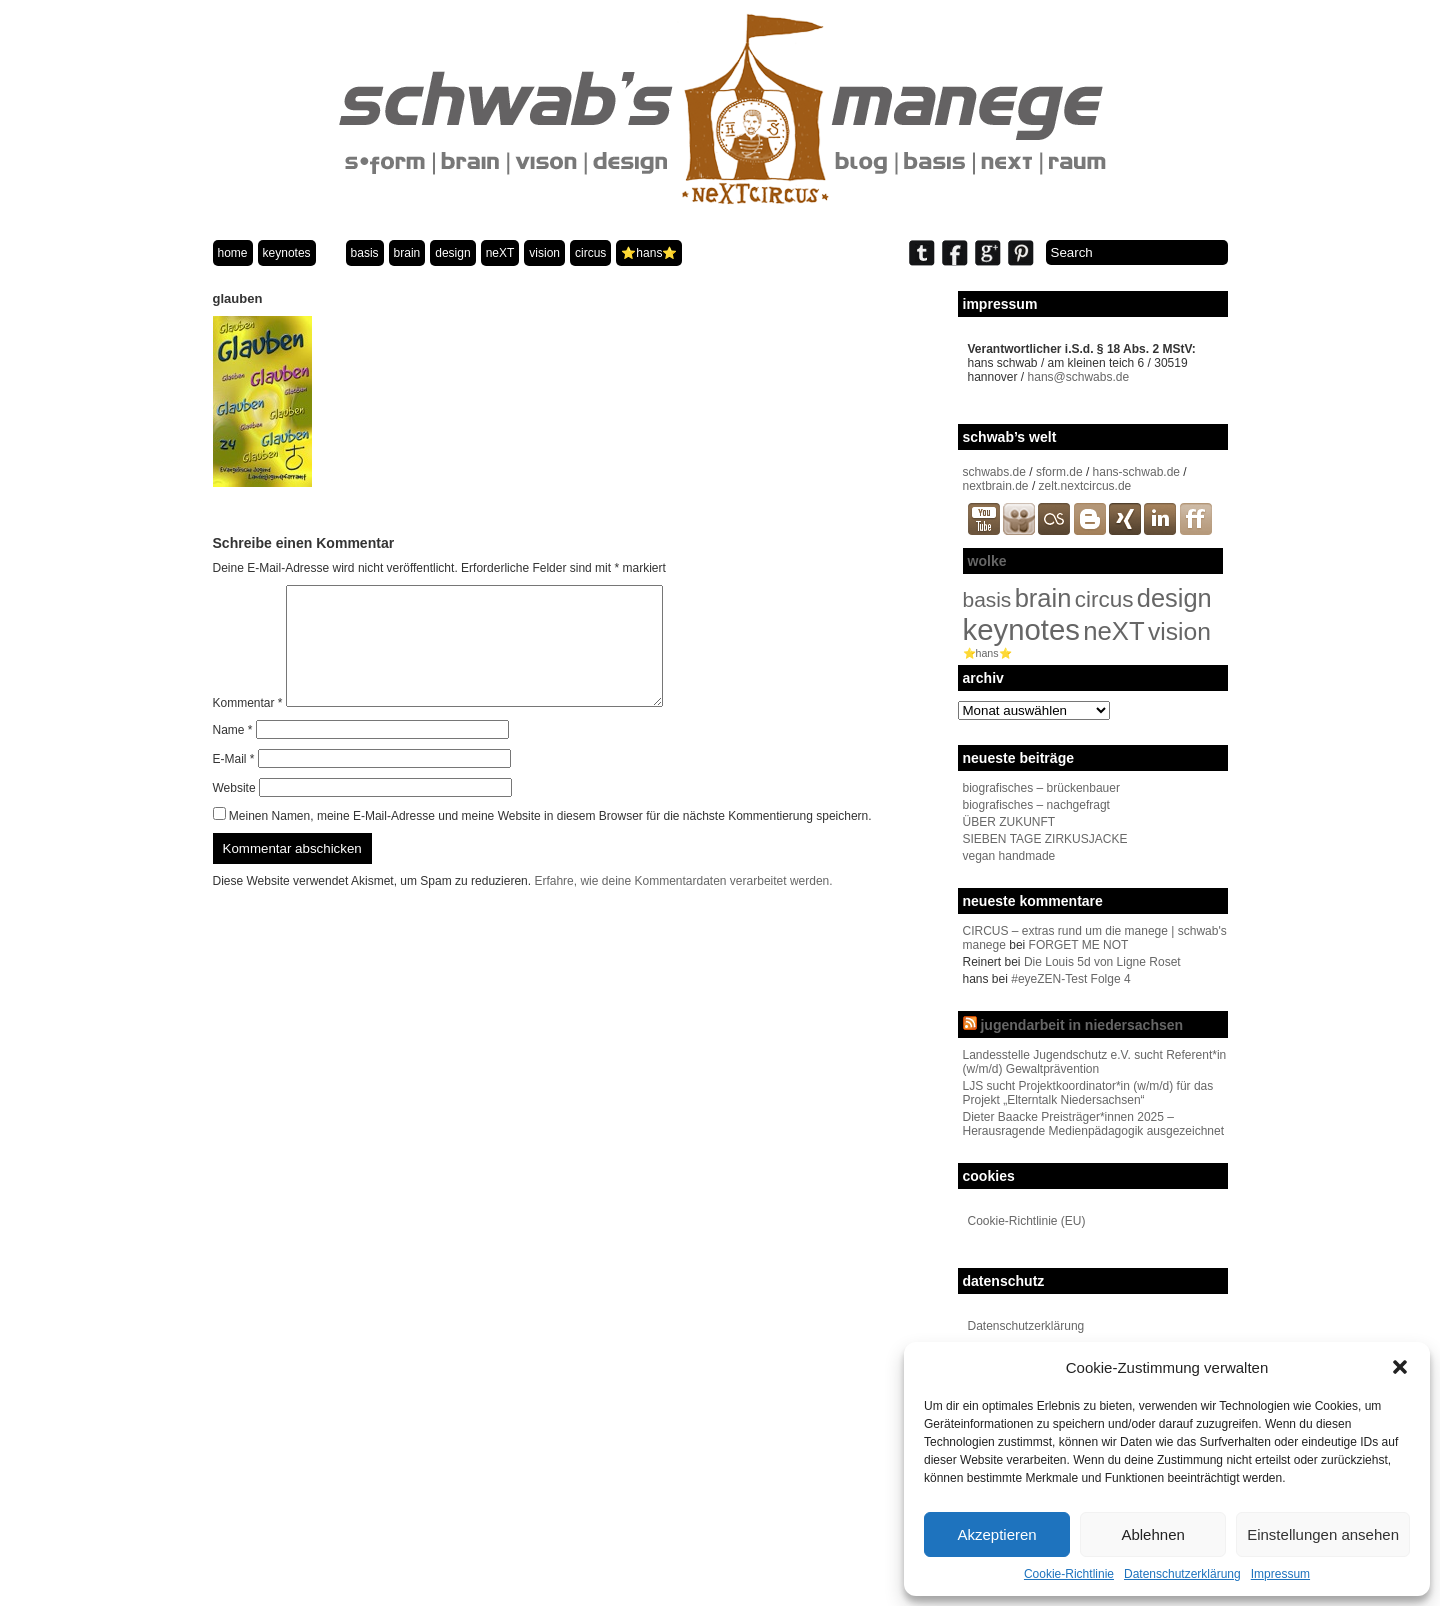  I want to click on nextbrain.de, so click(996, 486).